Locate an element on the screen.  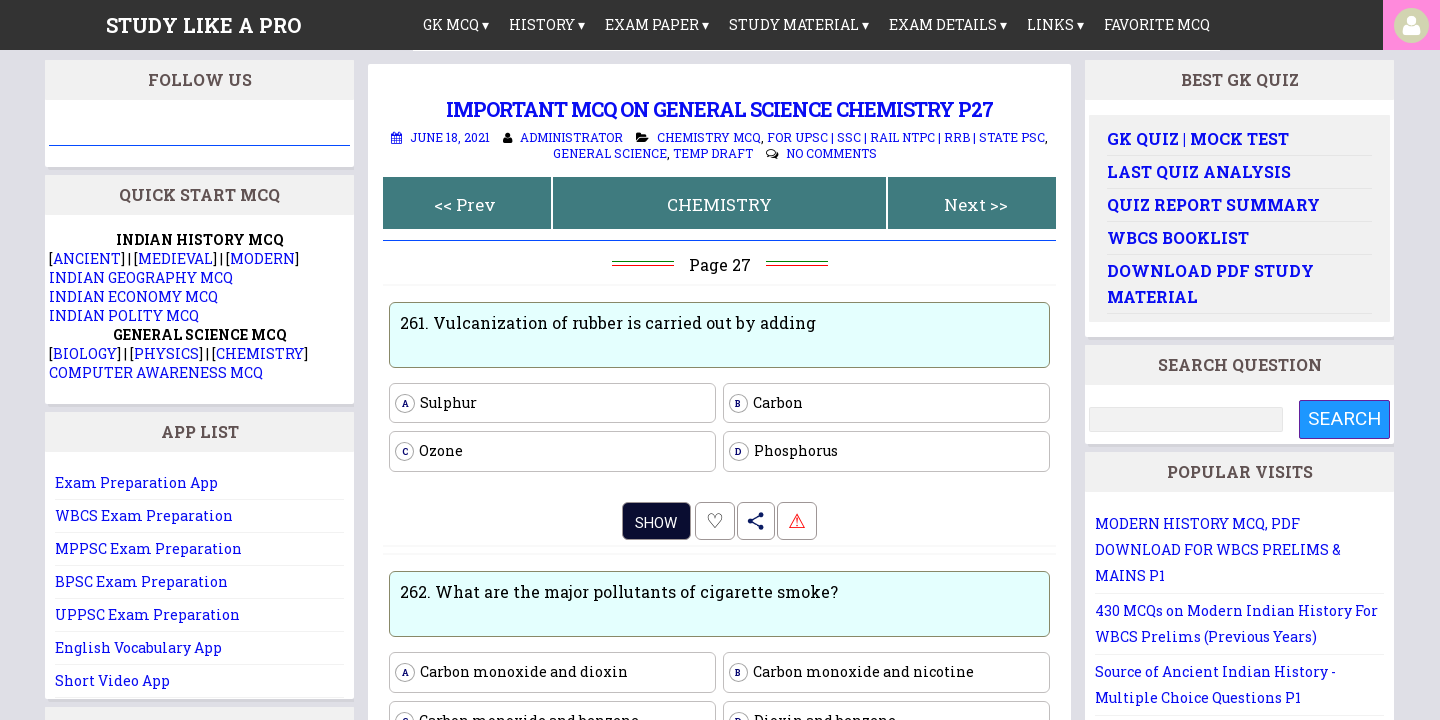
INDIAN GEOGRAPHY MCQ is located at coordinates (141, 277).